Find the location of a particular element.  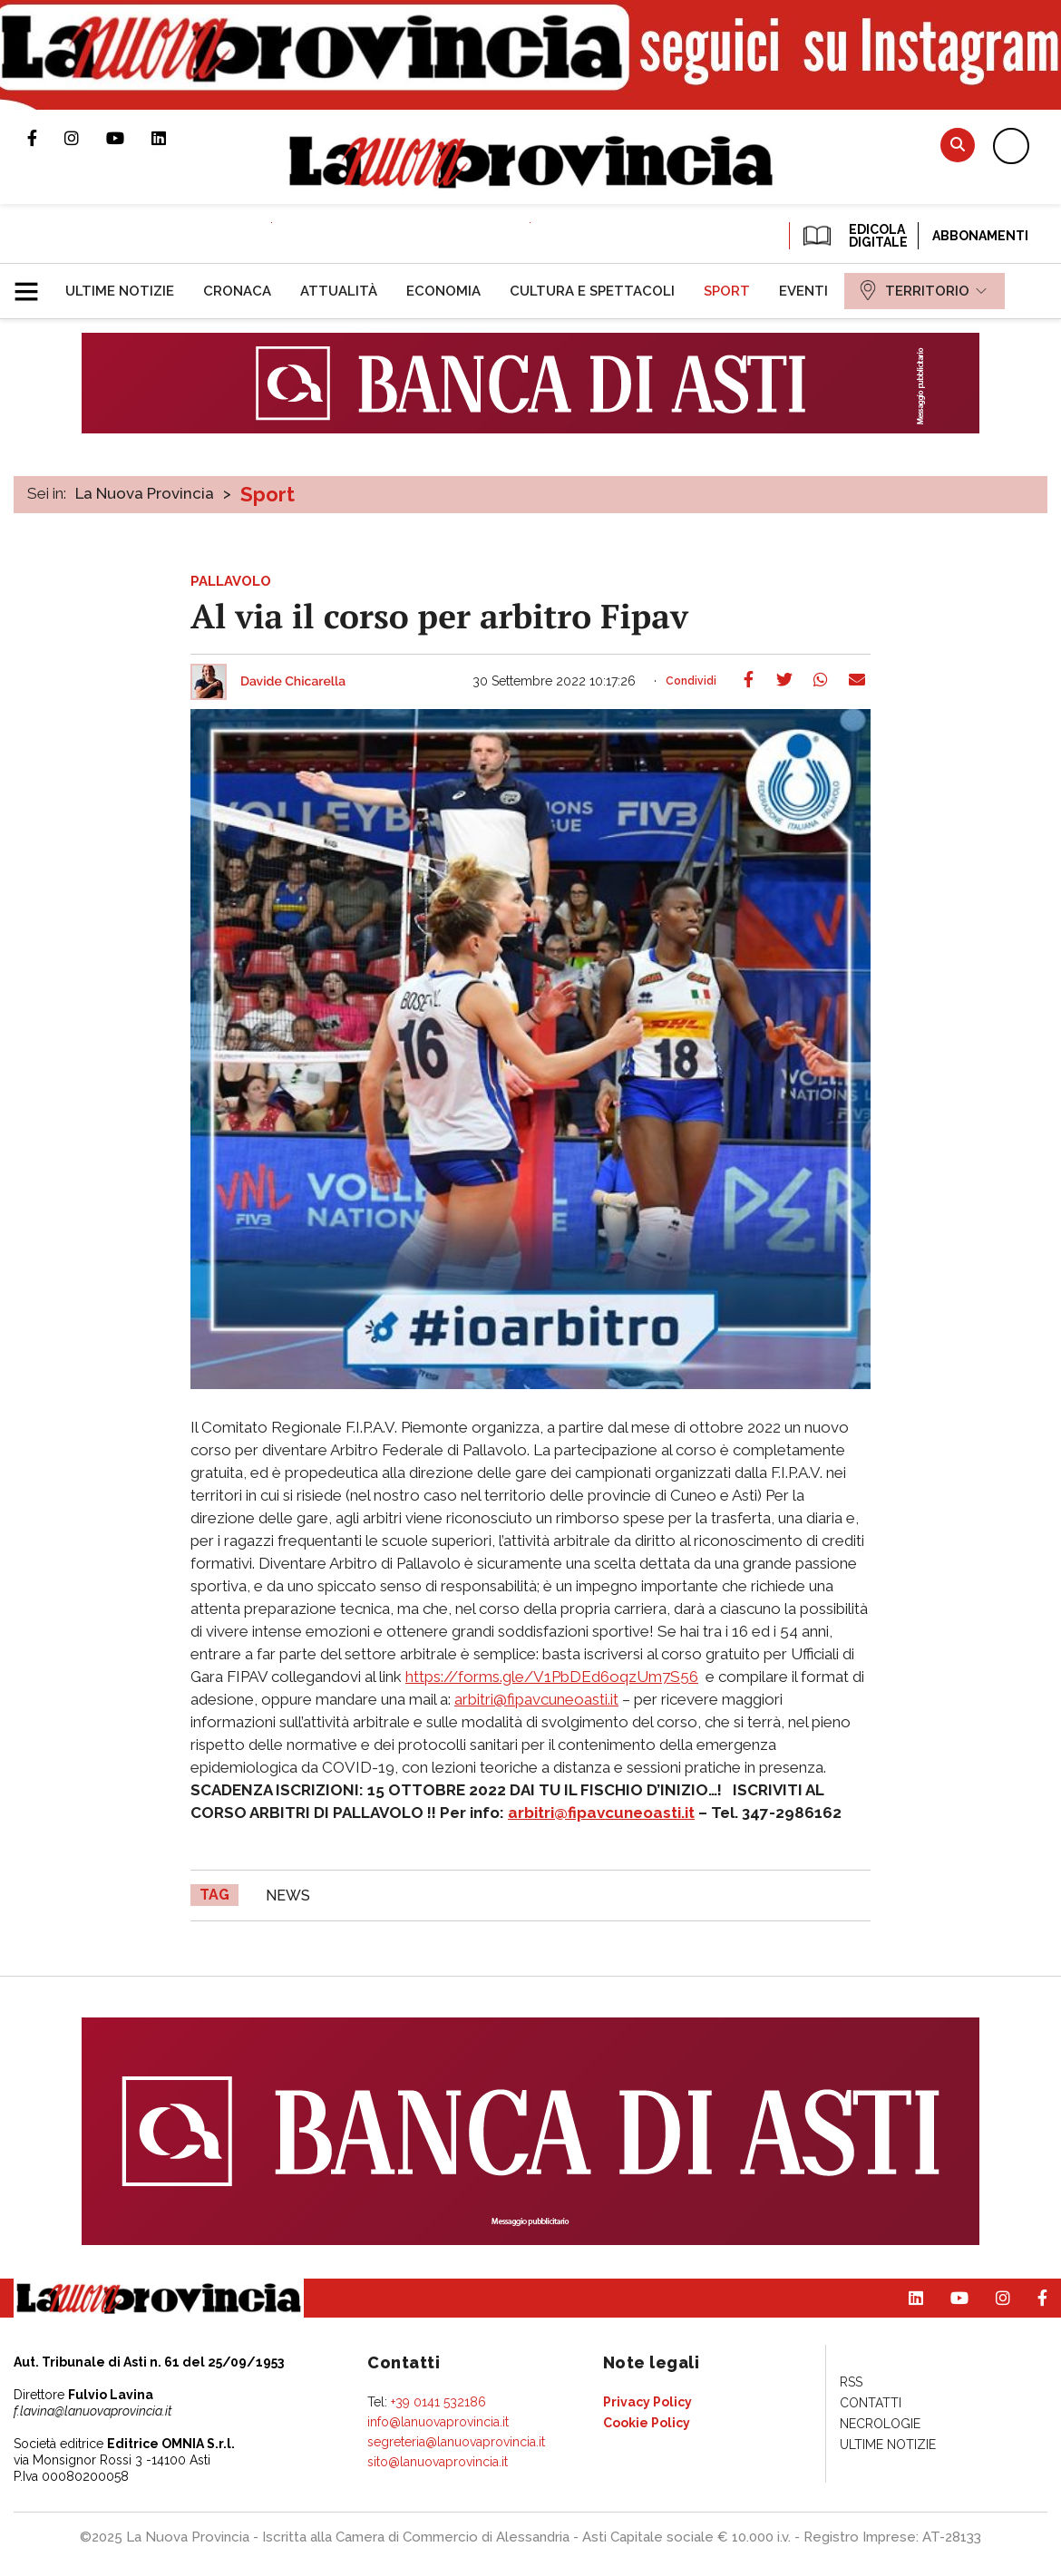

info@lanuovaprovincia.it is located at coordinates (438, 2422).